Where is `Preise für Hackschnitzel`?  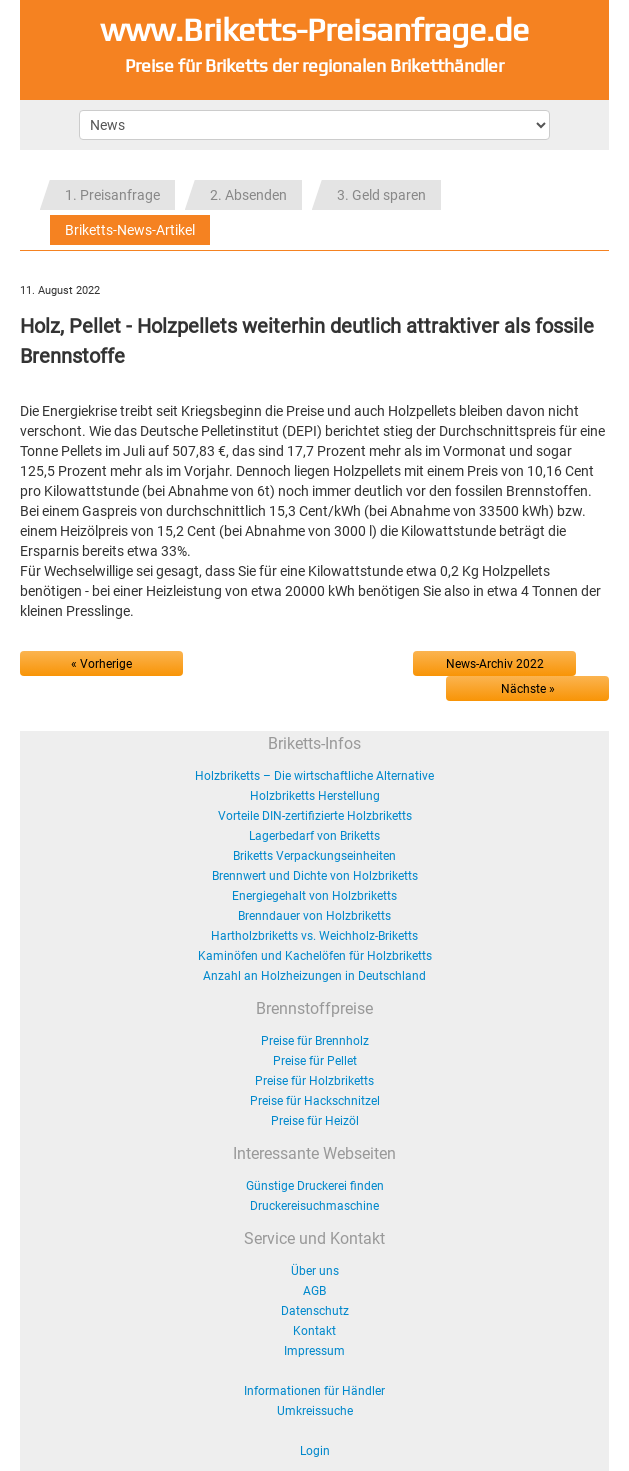 Preise für Hackschnitzel is located at coordinates (315, 1101).